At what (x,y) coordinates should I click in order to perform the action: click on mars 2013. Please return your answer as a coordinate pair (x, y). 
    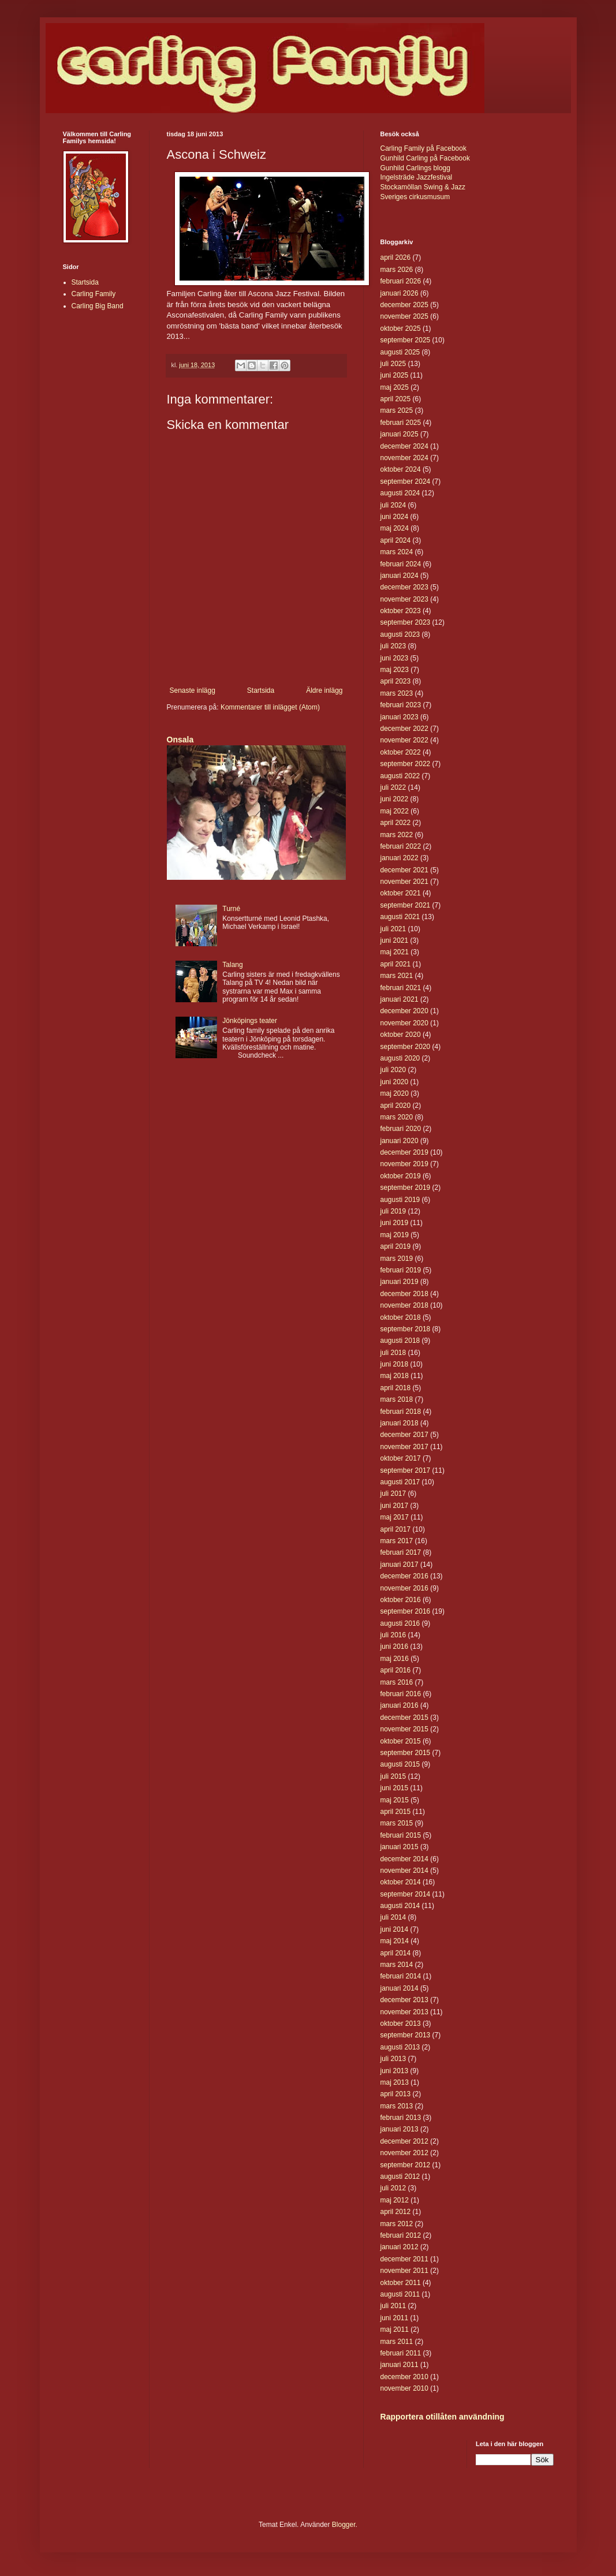
    Looking at the image, I should click on (396, 2106).